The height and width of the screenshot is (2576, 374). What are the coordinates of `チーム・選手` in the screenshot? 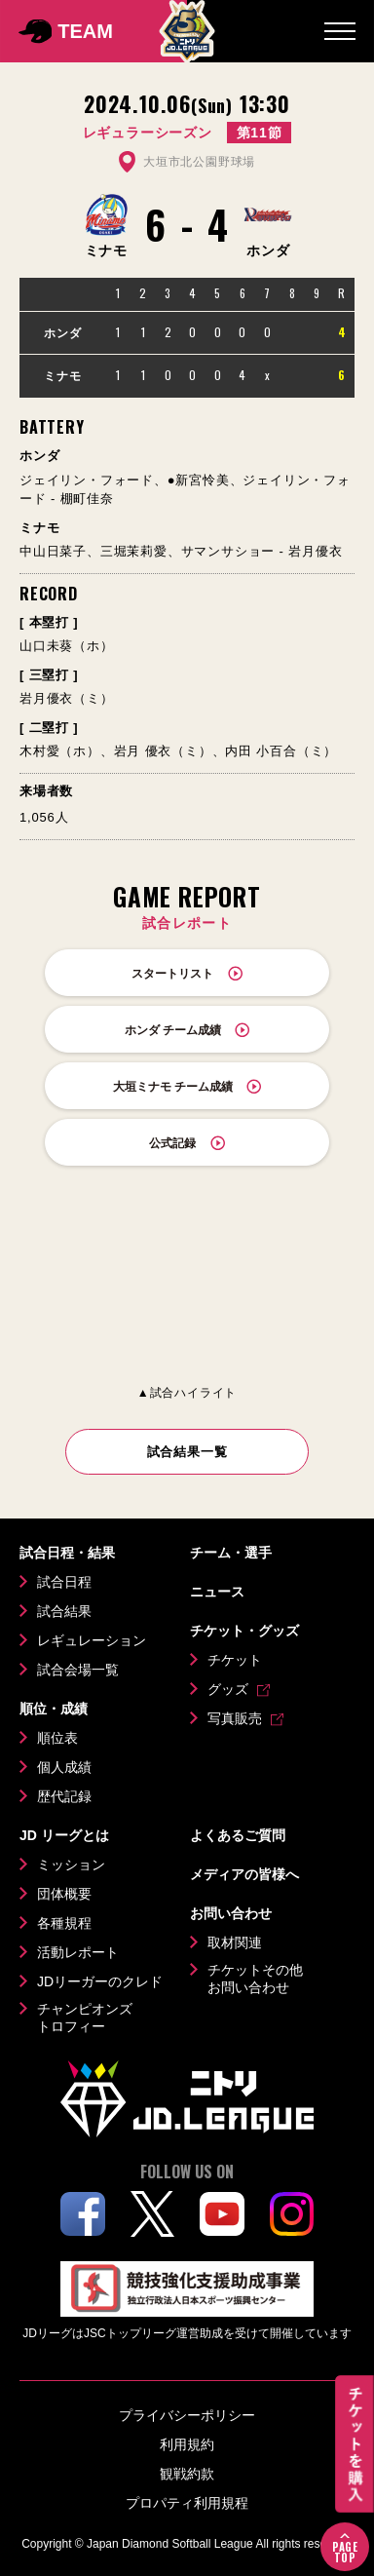 It's located at (231, 1552).